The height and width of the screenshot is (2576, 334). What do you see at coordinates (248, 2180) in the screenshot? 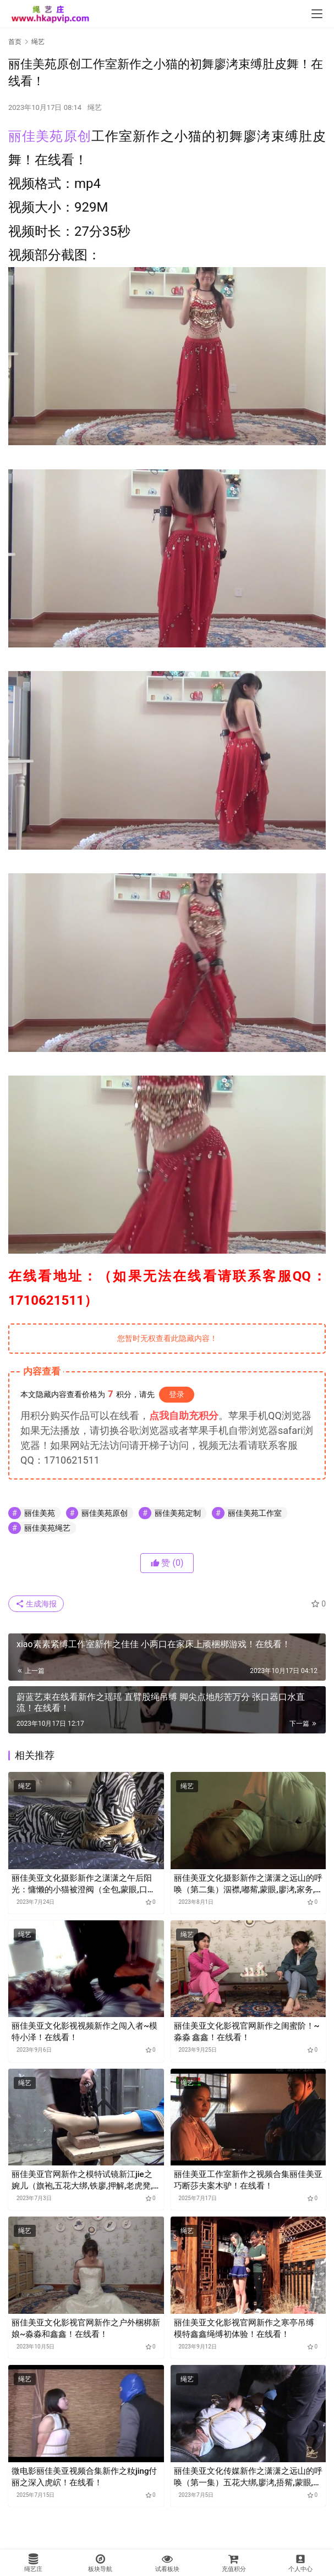
I see `丽佳美亚工作室新作之视频合集丽佳美亚巧断莎夫案木驴！在线看！` at bounding box center [248, 2180].